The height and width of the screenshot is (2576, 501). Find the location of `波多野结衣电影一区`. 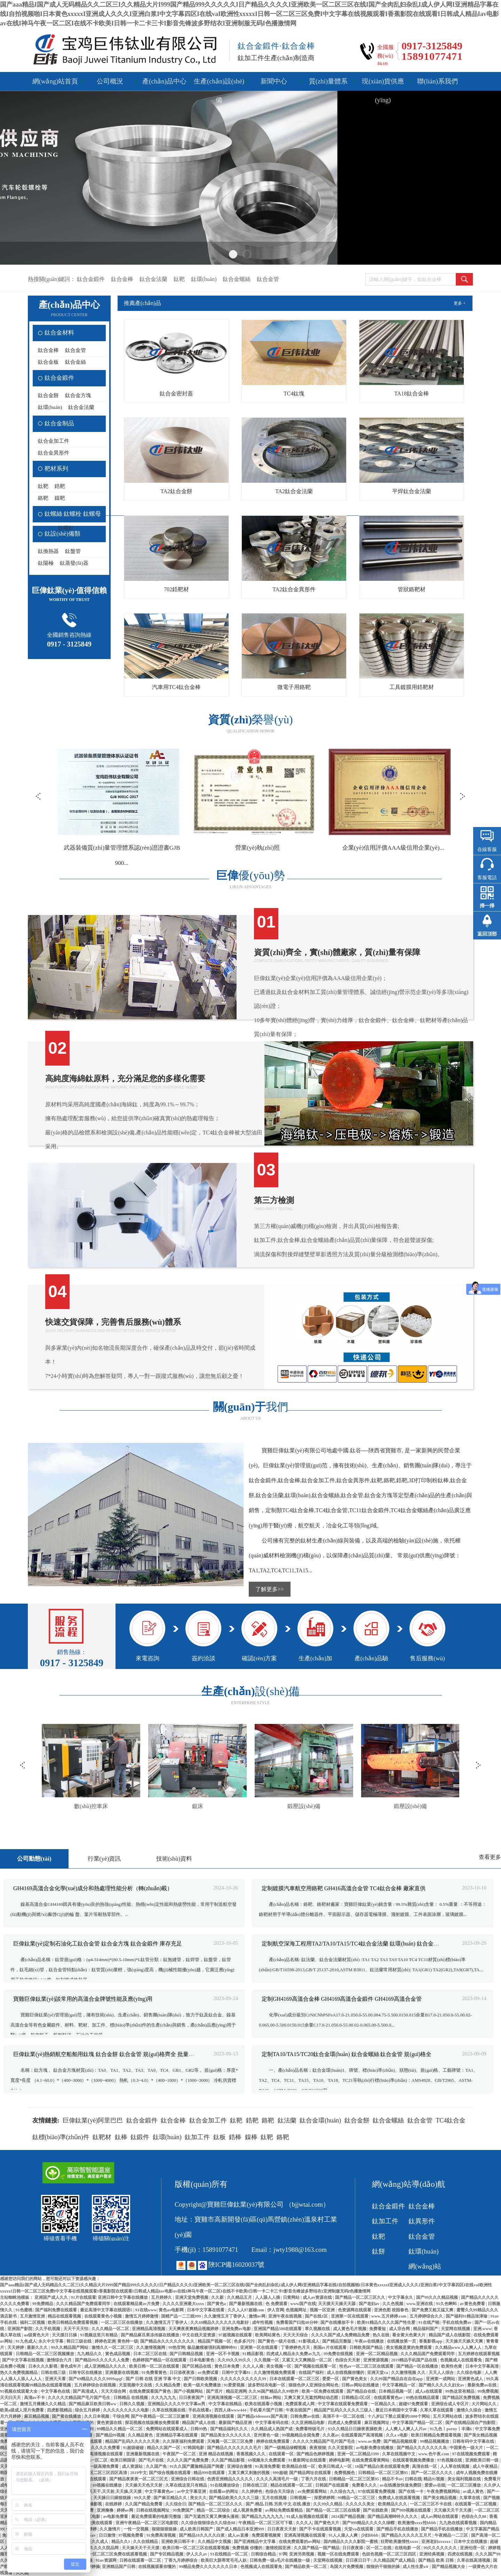

波多野结衣电影一区 is located at coordinates (267, 2385).